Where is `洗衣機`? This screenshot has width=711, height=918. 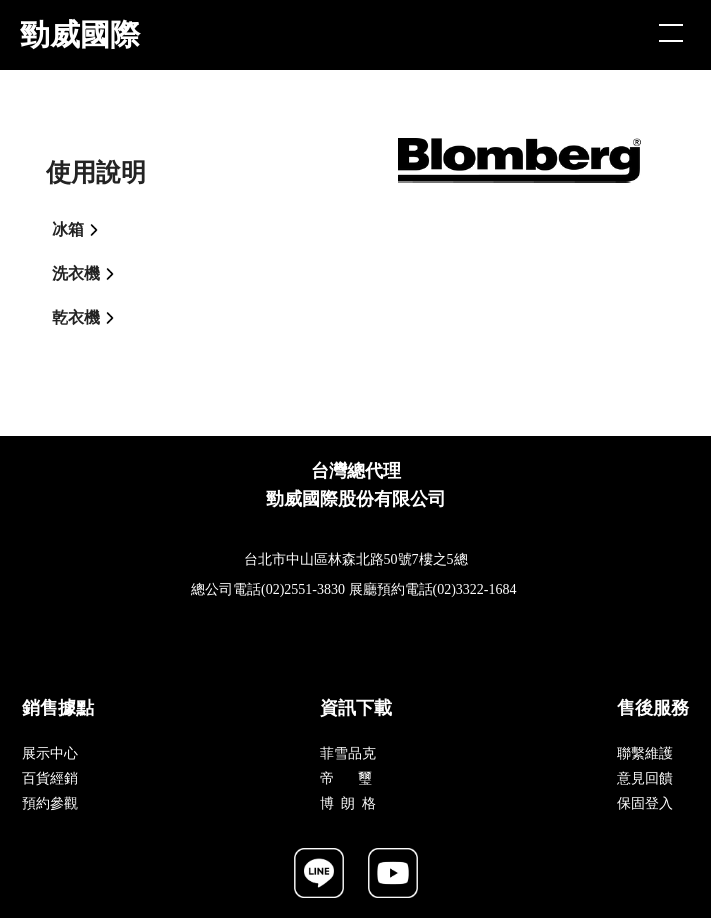 洗衣機 is located at coordinates (89, 274).